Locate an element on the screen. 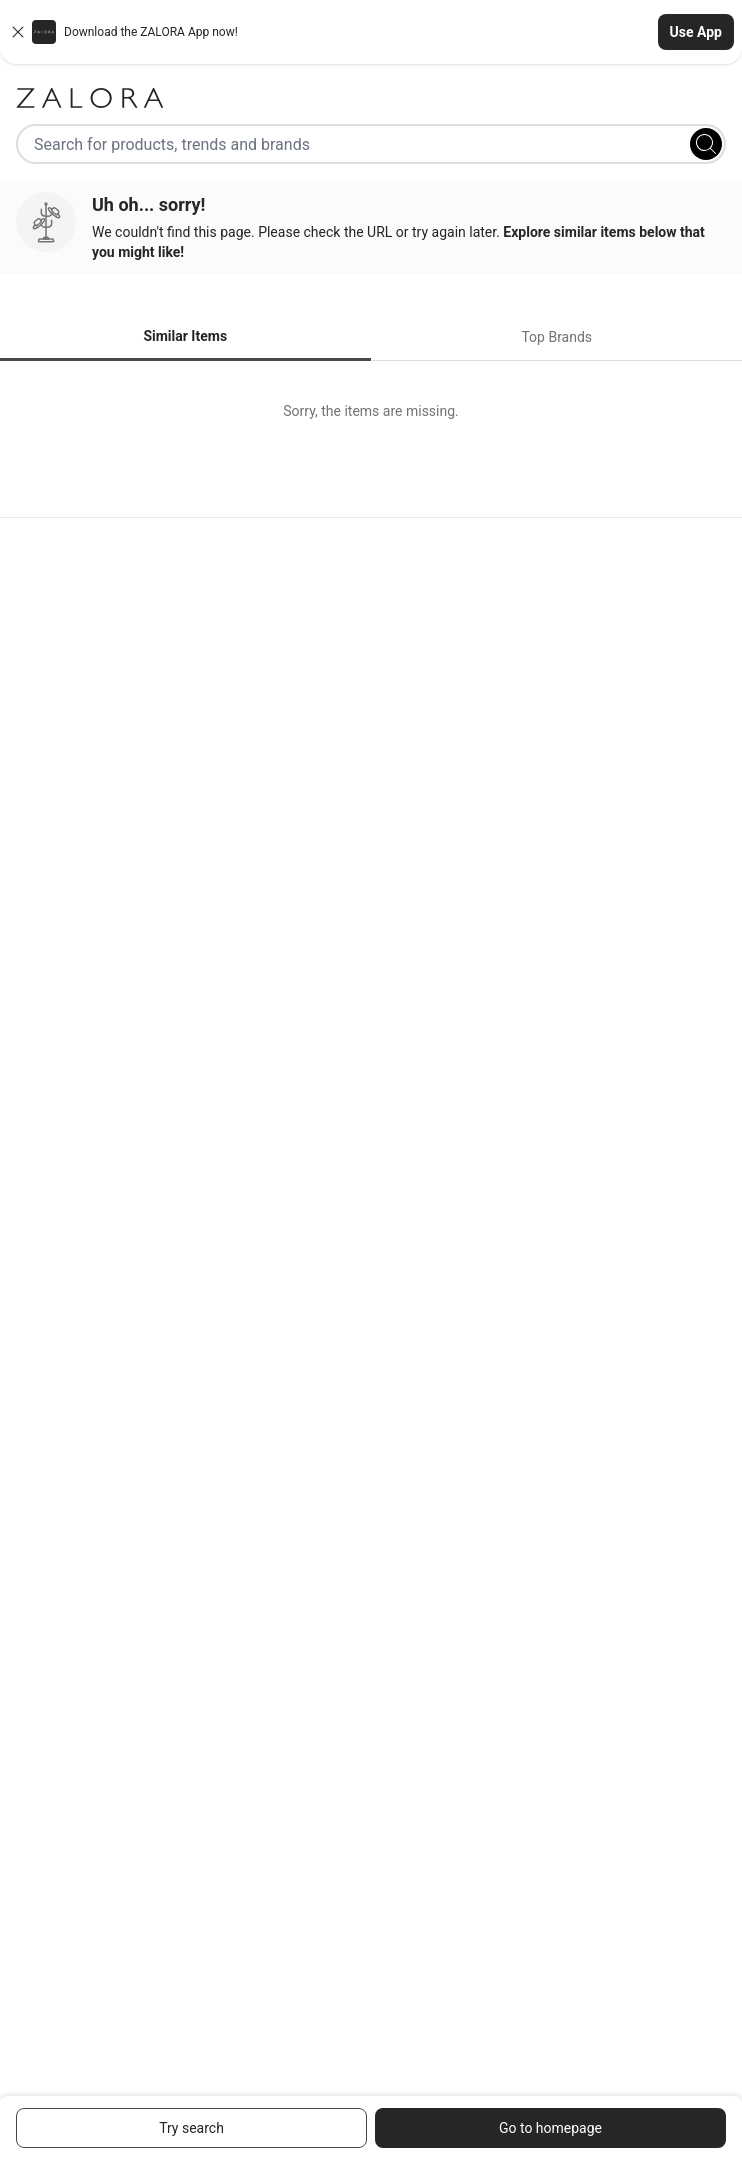 The height and width of the screenshot is (2160, 742). [Close banner] is located at coordinates (18, 32).